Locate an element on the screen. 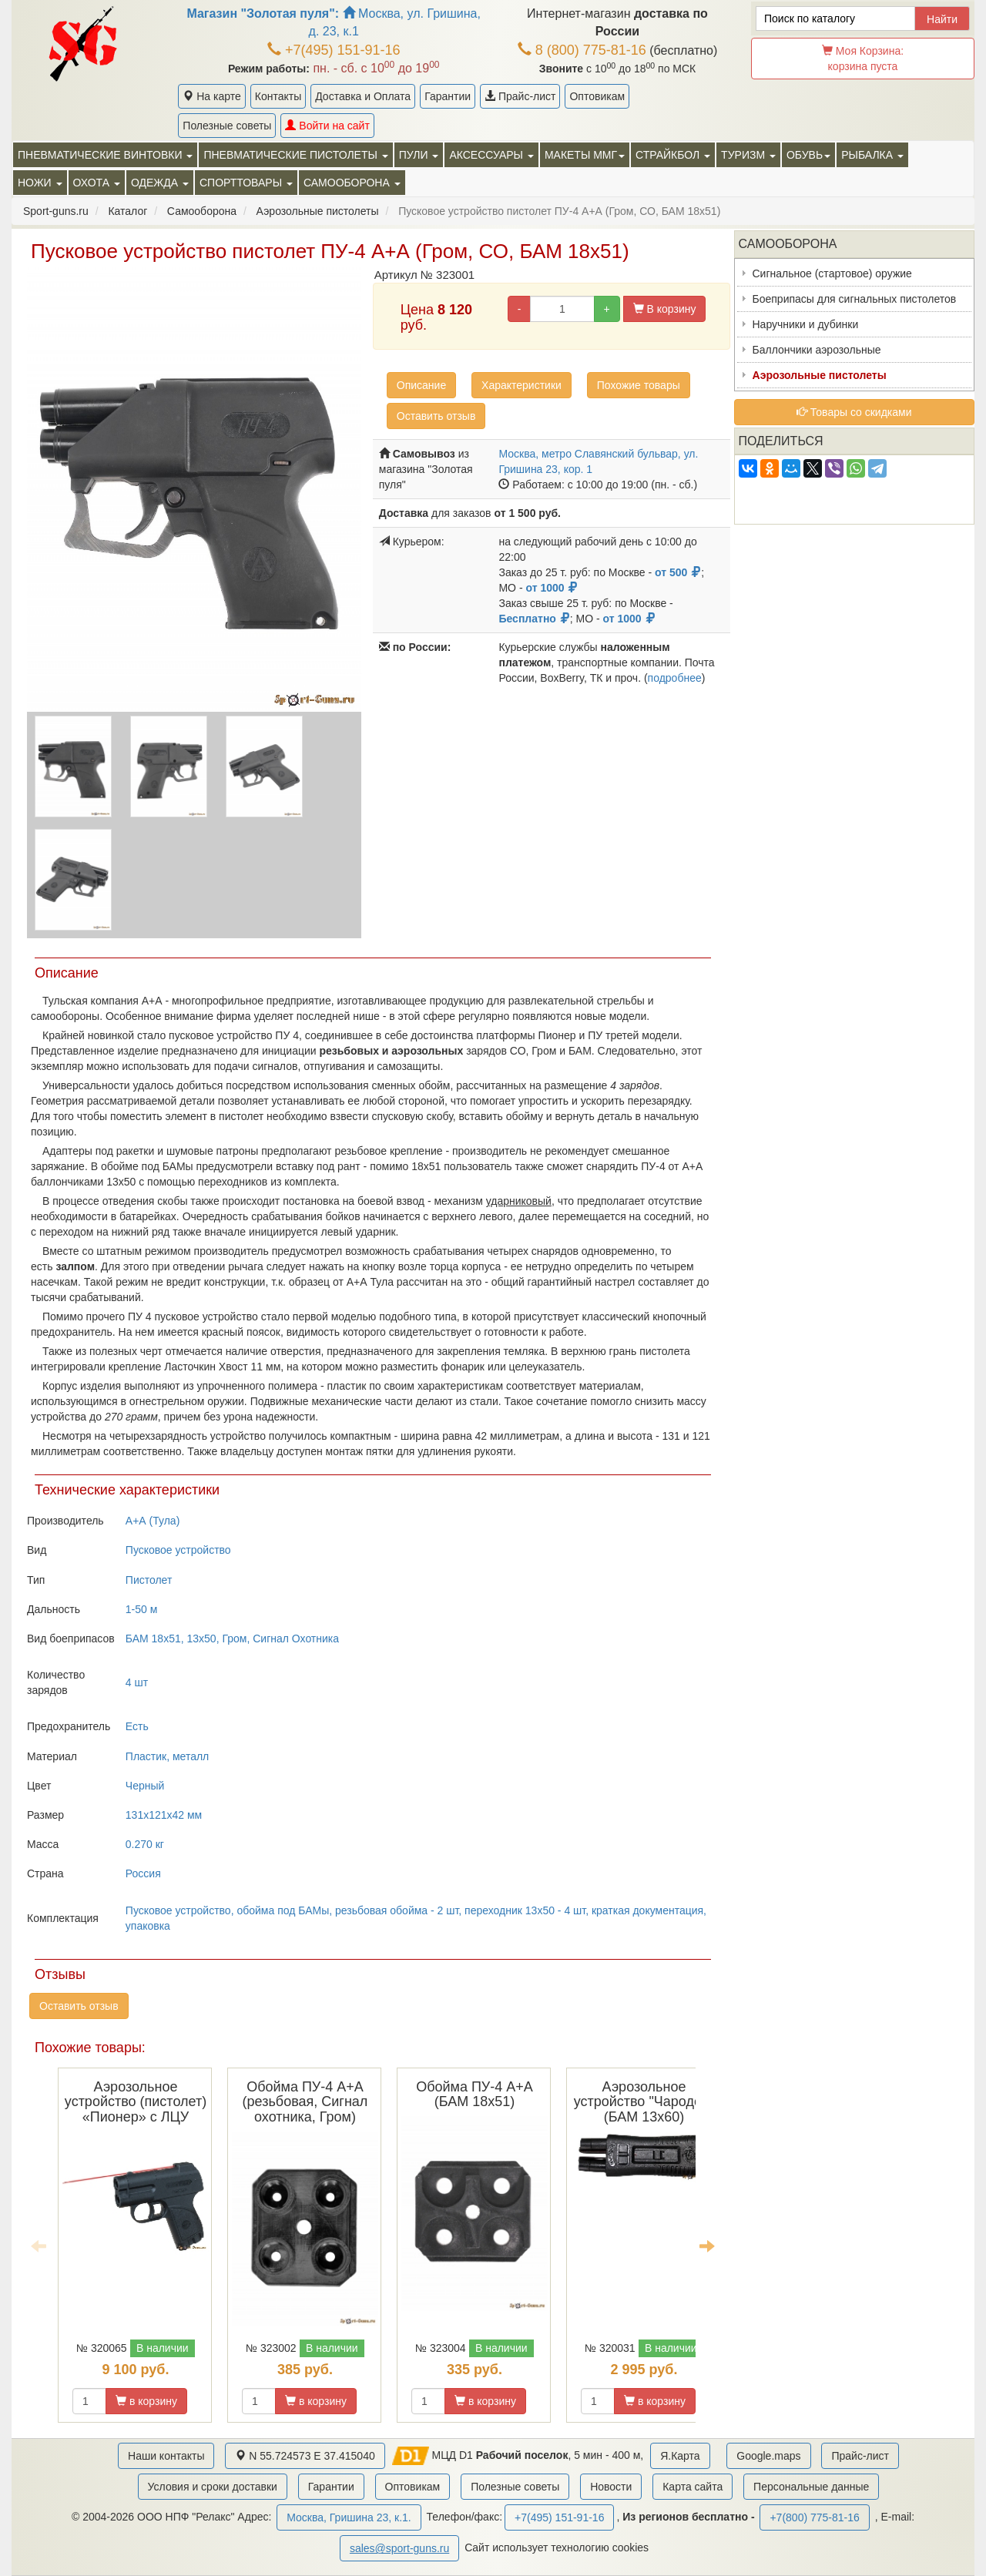 The width and height of the screenshot is (986, 2576). Полезные советы is located at coordinates (227, 125).